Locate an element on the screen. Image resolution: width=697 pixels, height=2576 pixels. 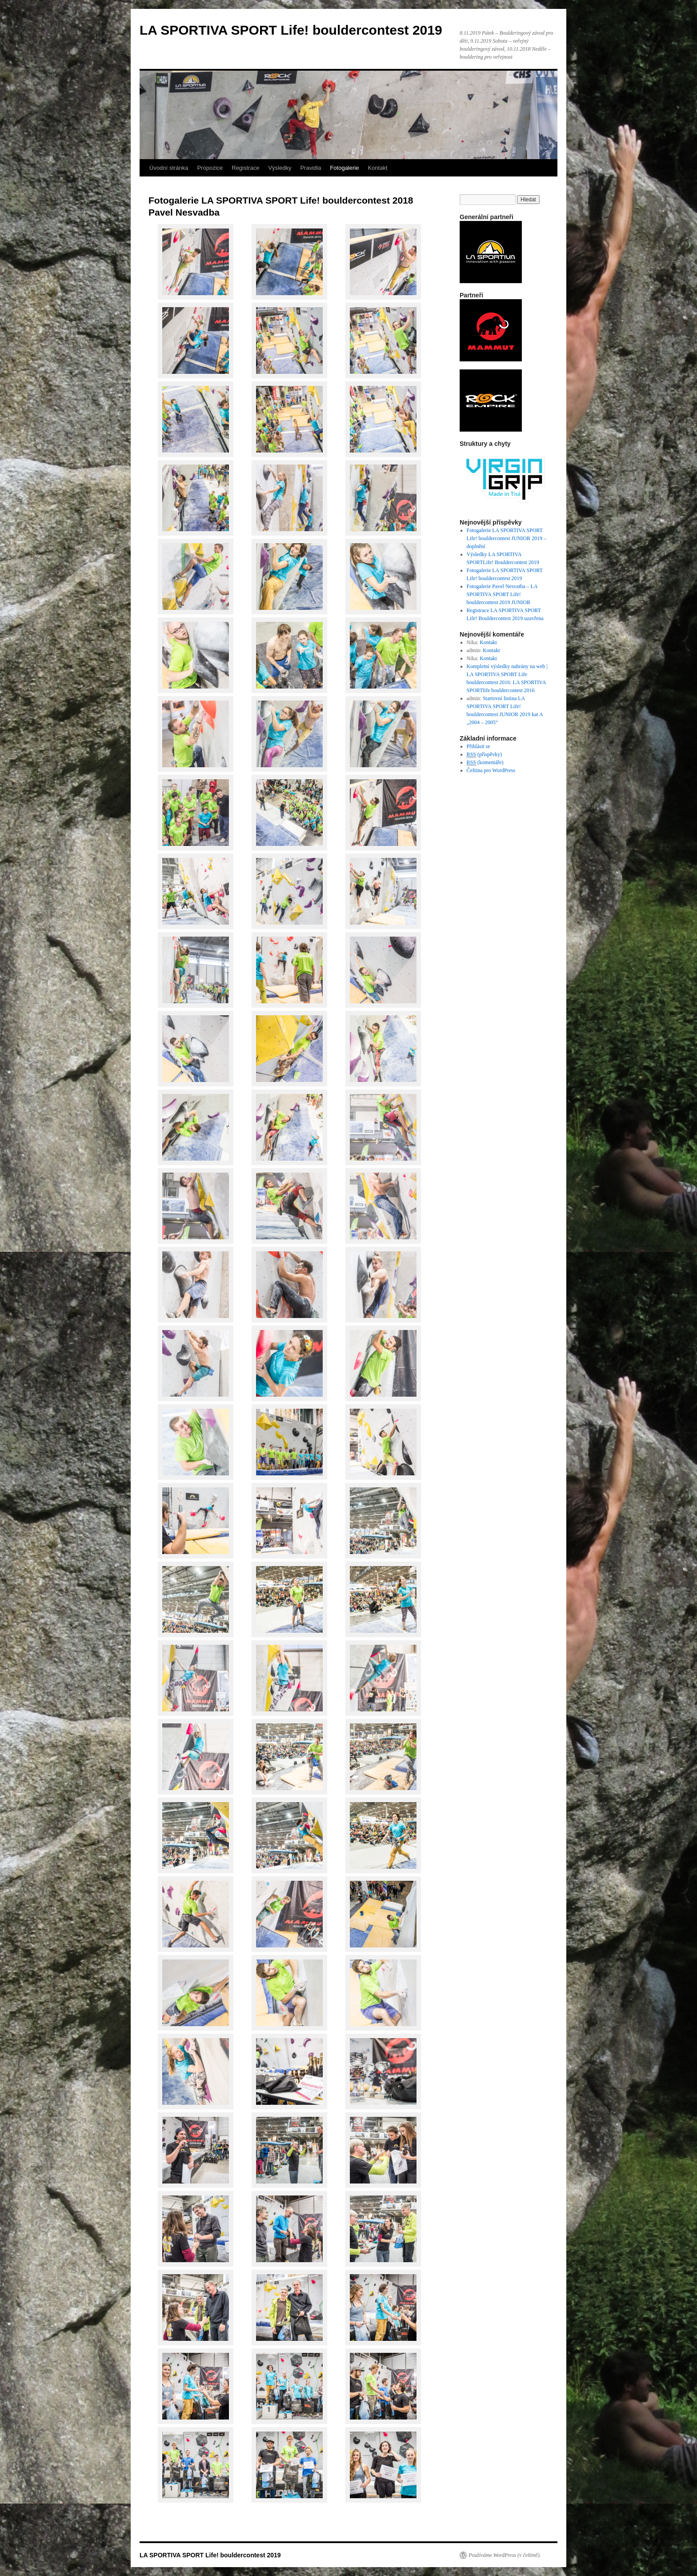
Čeština pro WordPress is located at coordinates (491, 770).